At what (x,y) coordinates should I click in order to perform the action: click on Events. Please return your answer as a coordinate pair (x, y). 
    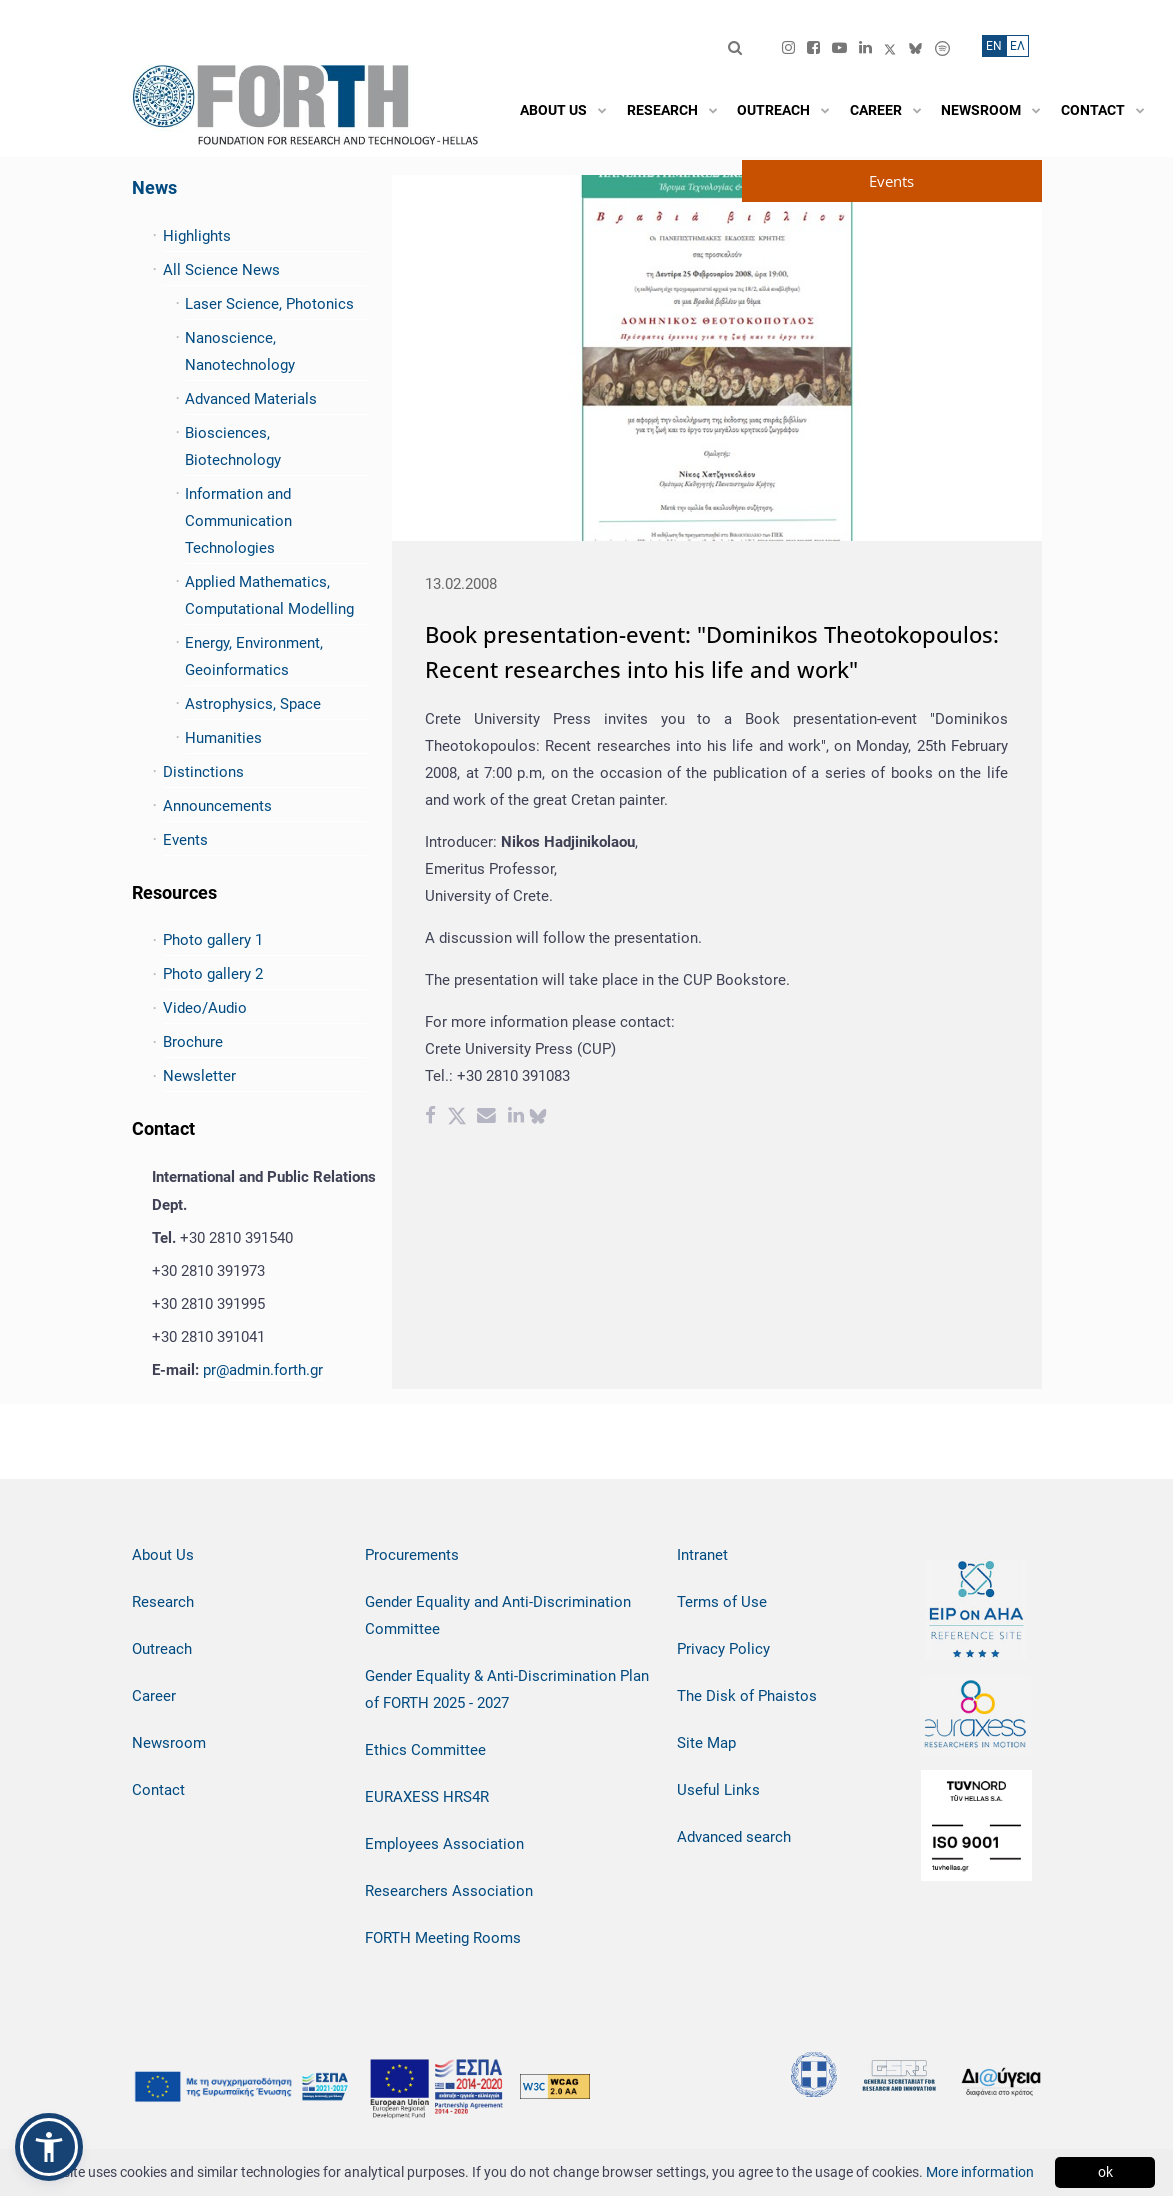
    Looking at the image, I should click on (185, 840).